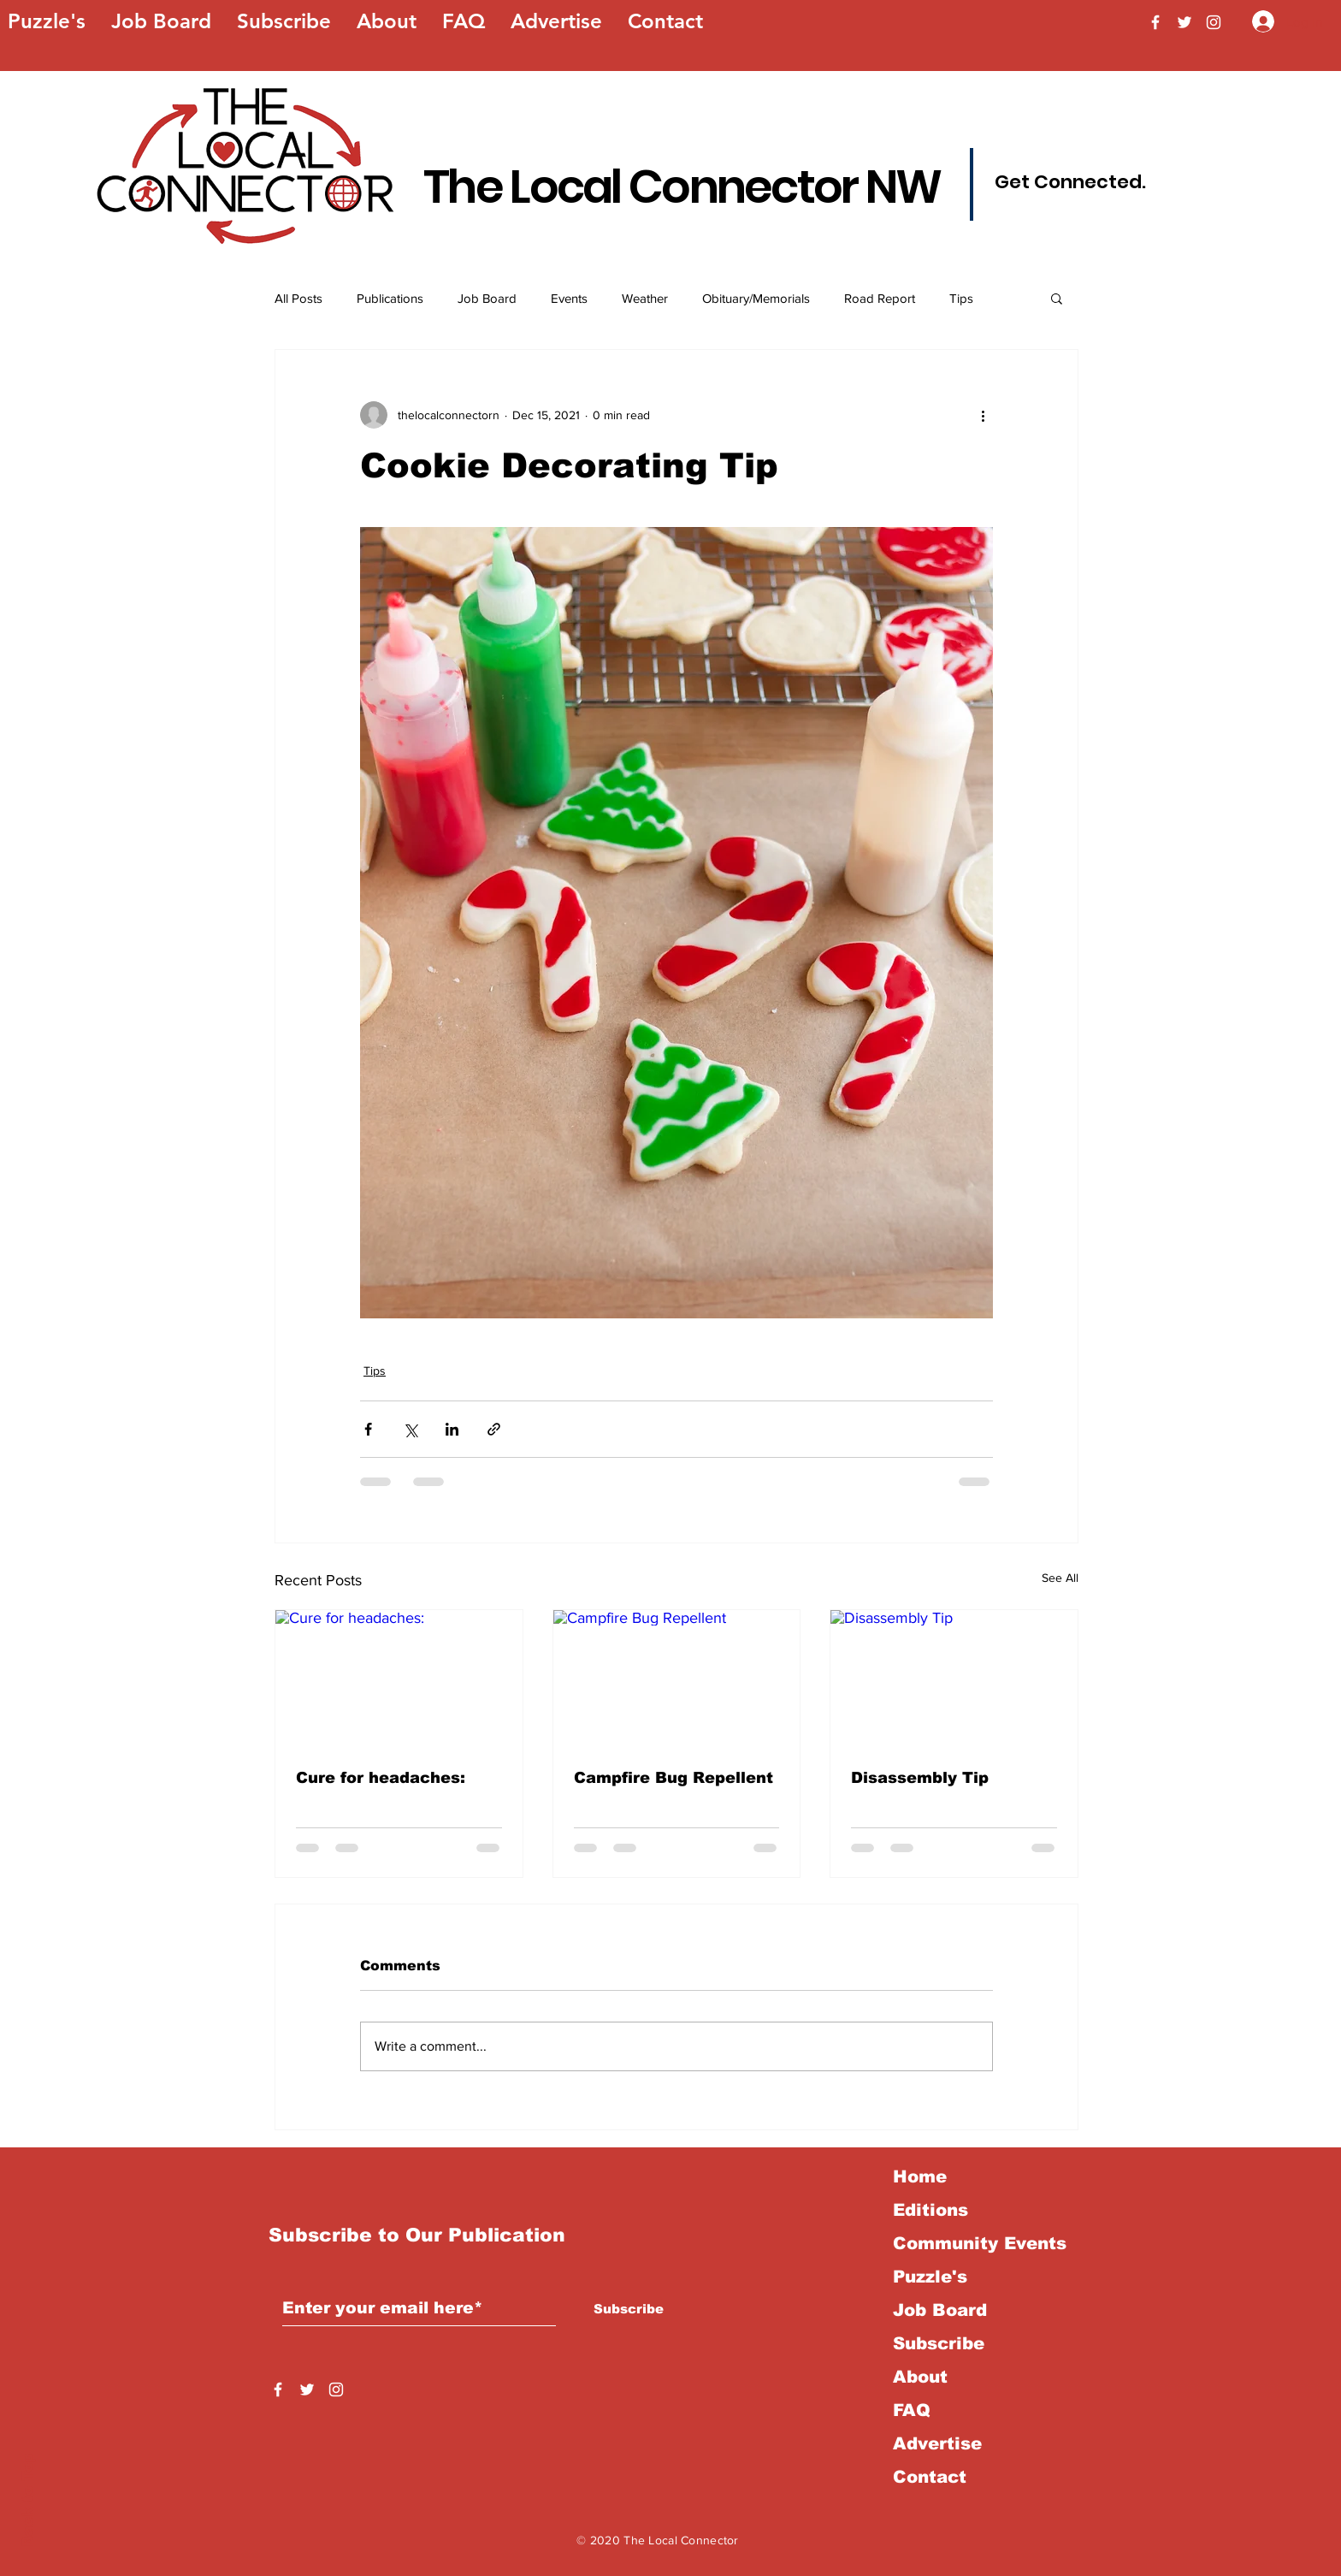 This screenshot has width=1341, height=2576. What do you see at coordinates (954, 1679) in the screenshot?
I see `[Disassembly Tip]` at bounding box center [954, 1679].